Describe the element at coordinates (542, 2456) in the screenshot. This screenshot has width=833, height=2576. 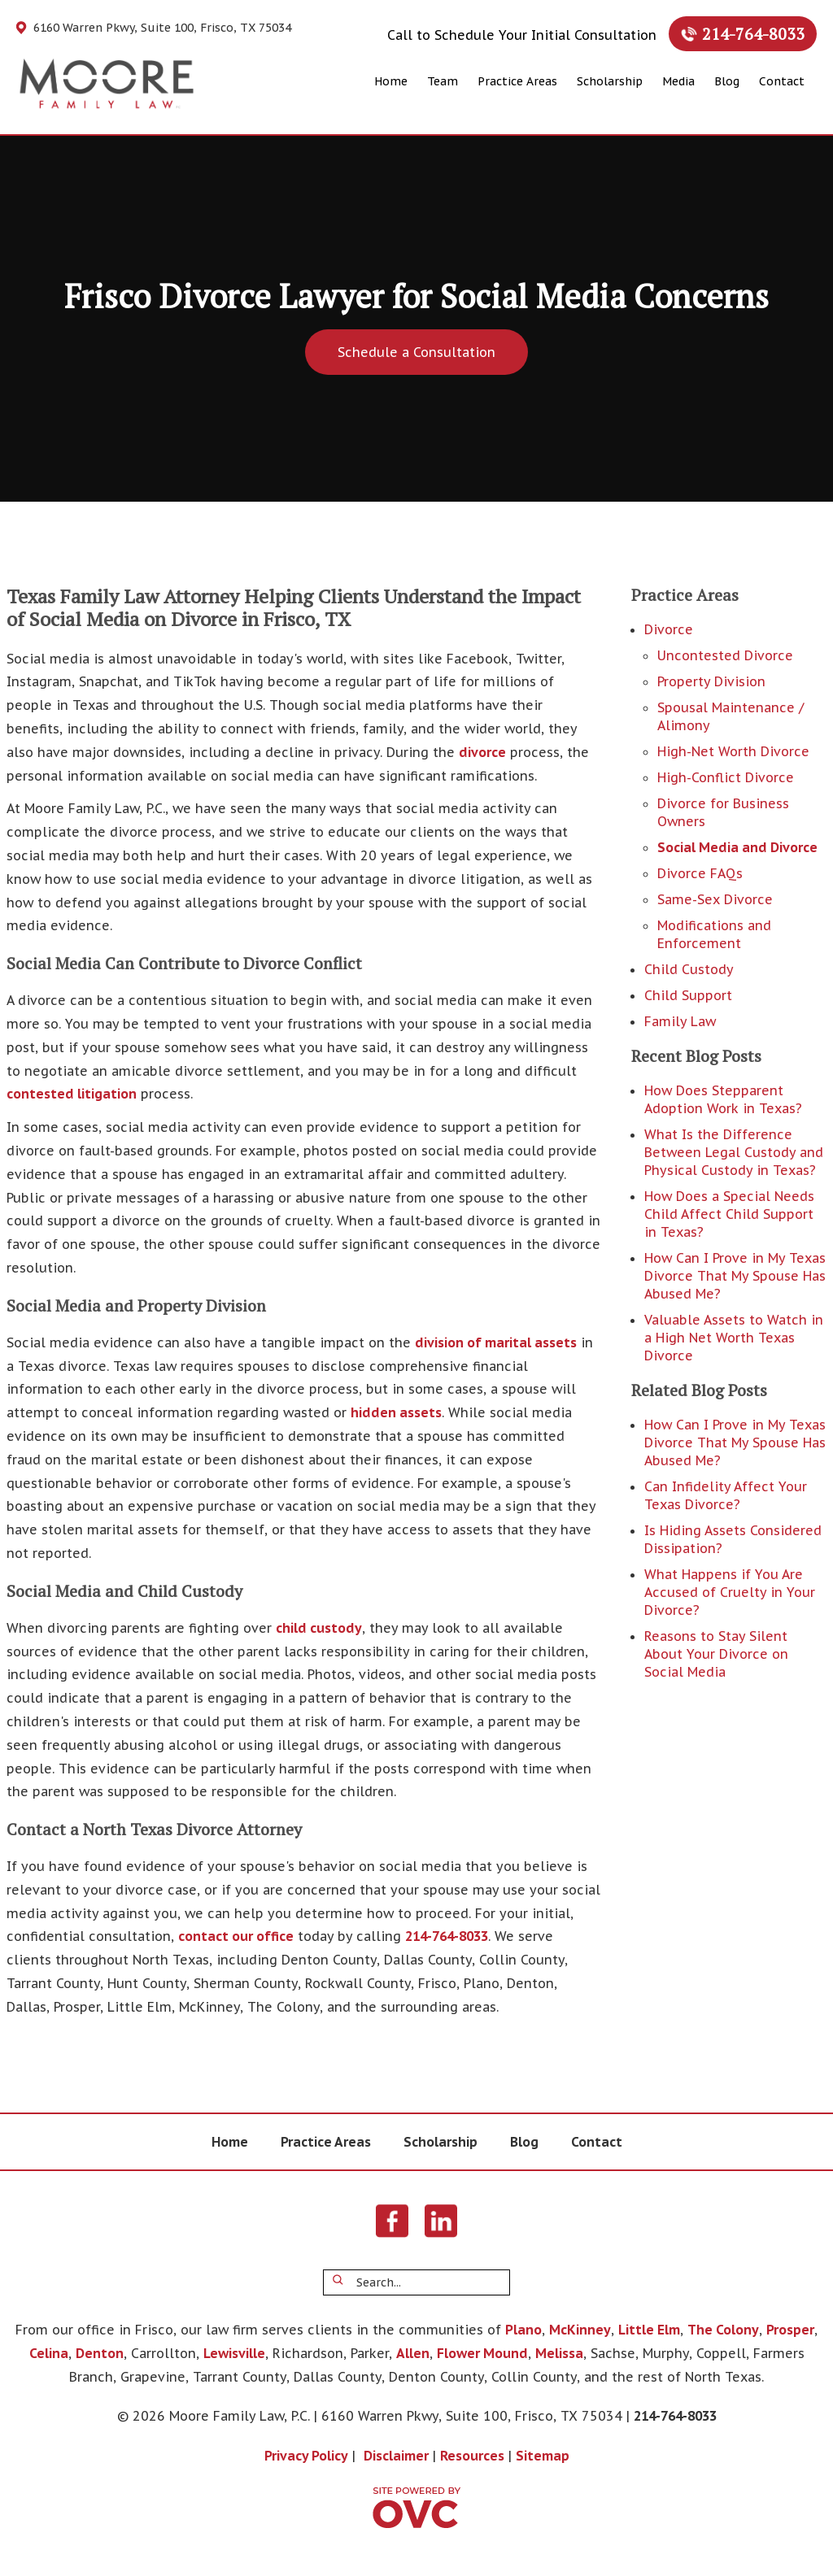
I see `Sitemap` at that location.